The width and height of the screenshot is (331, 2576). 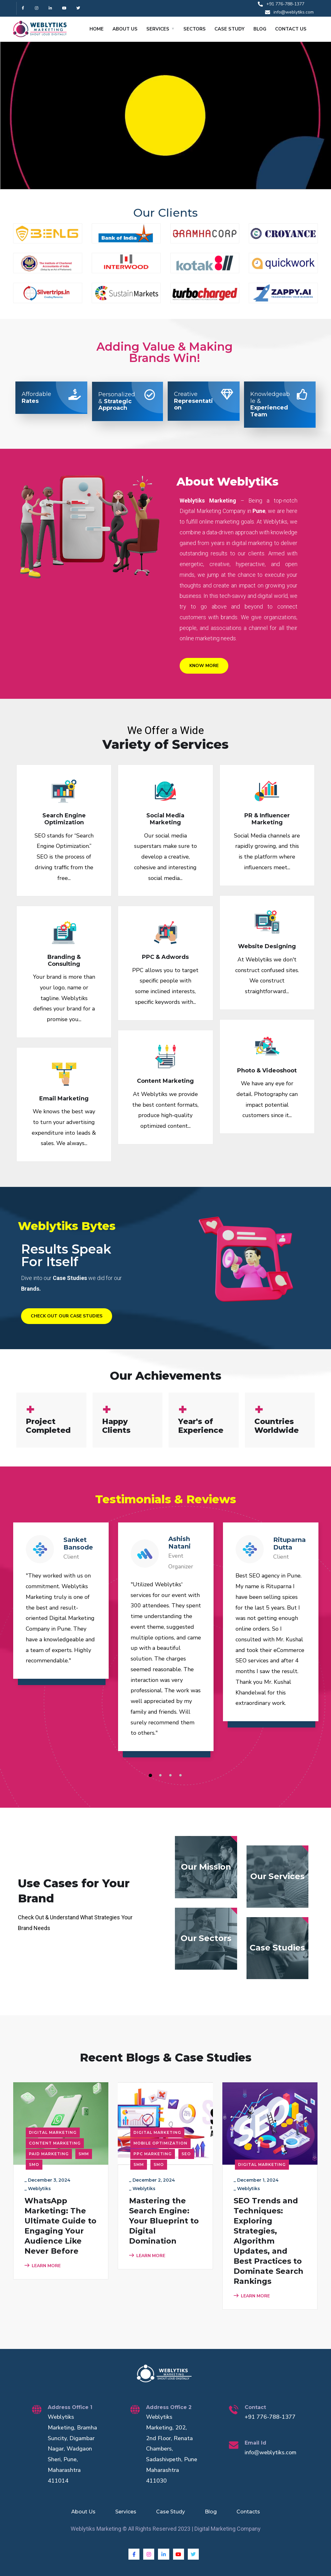 I want to click on CONTACT US, so click(x=291, y=29).